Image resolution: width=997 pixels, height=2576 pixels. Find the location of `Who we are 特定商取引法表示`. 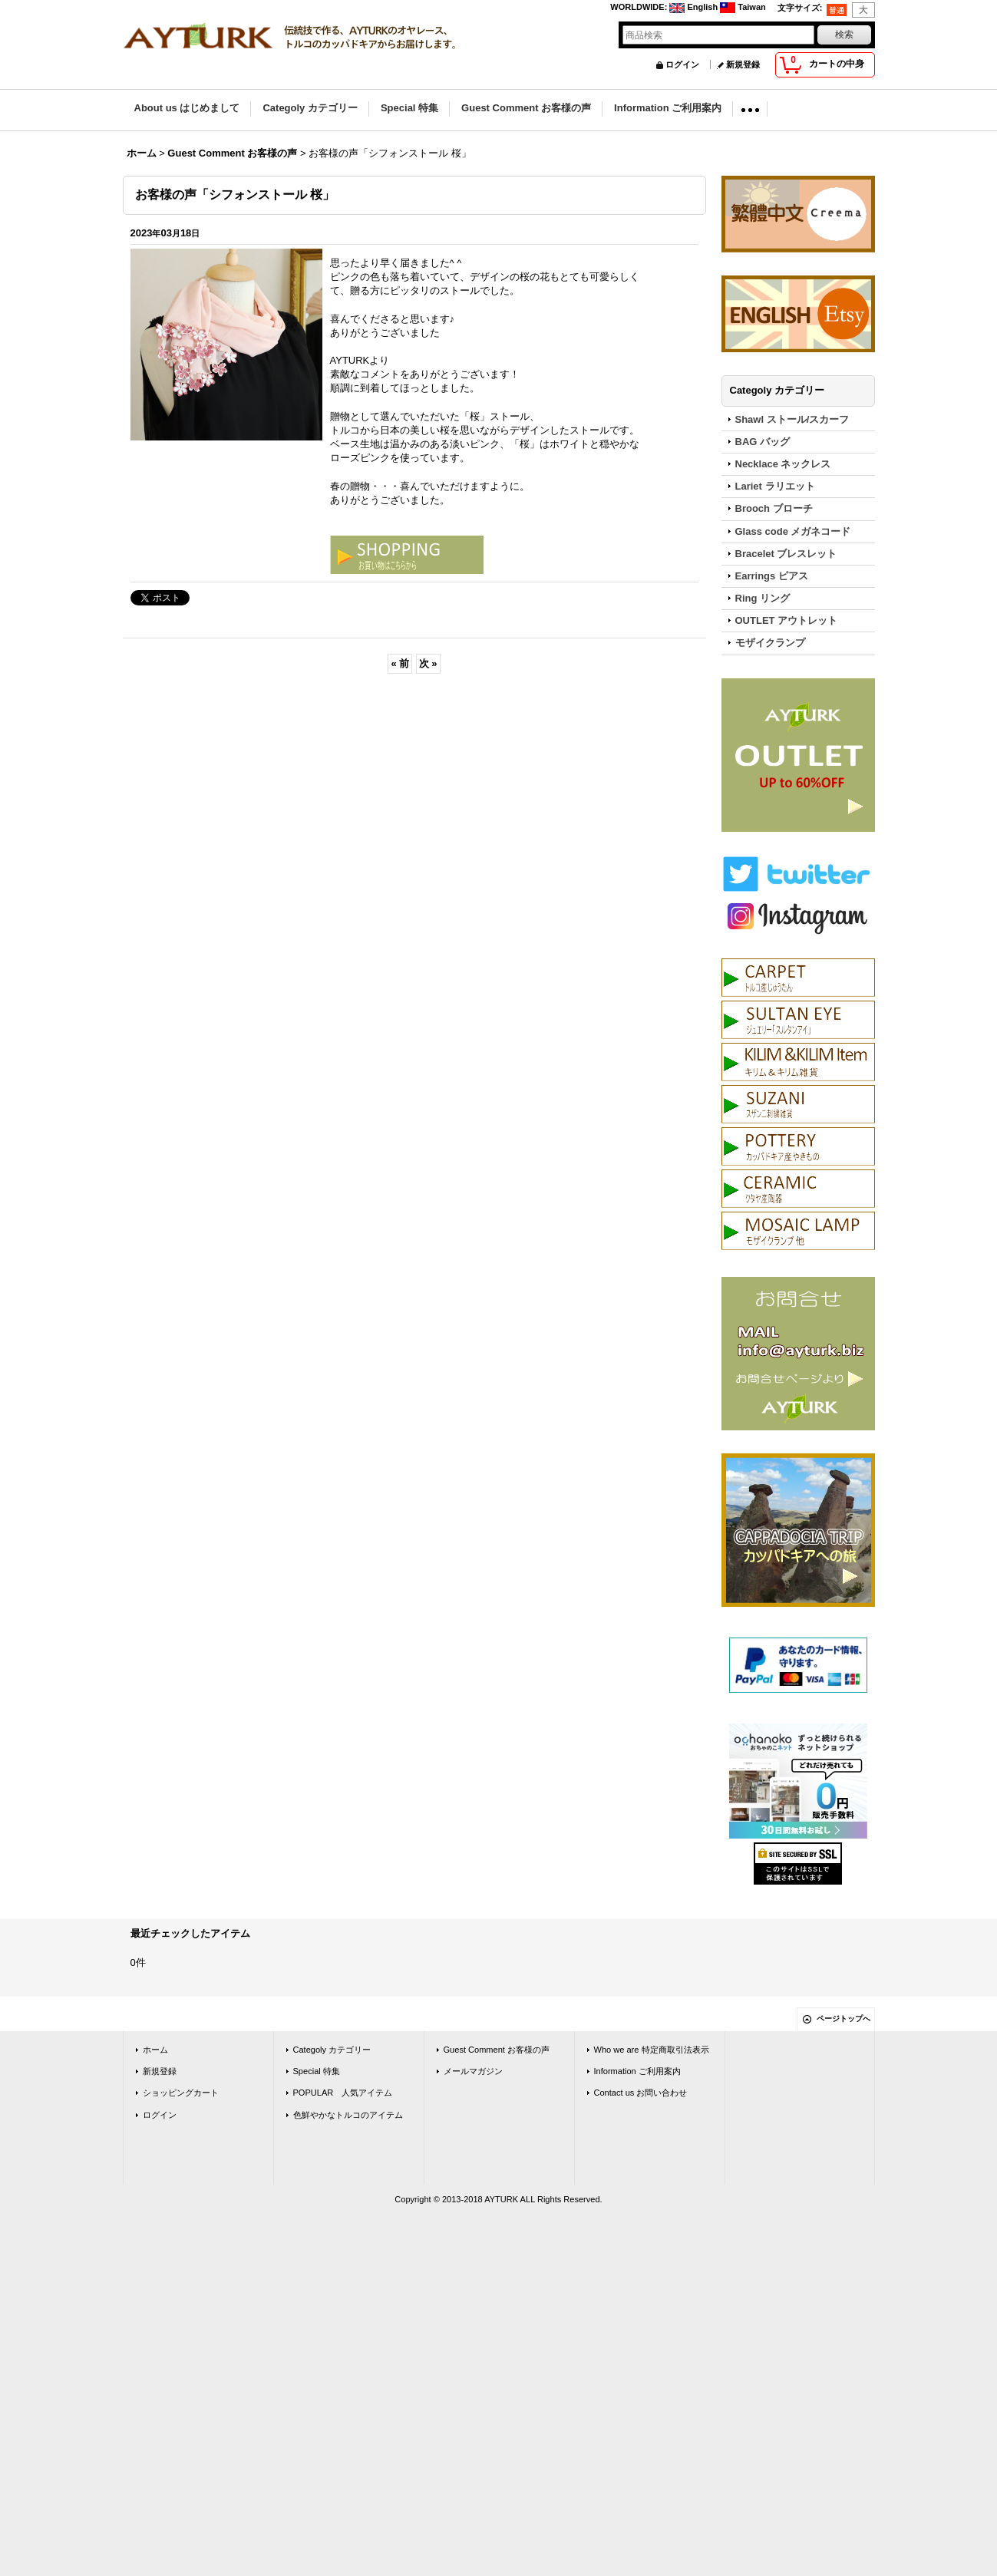

Who we are 特定商取引法表示 is located at coordinates (651, 2049).